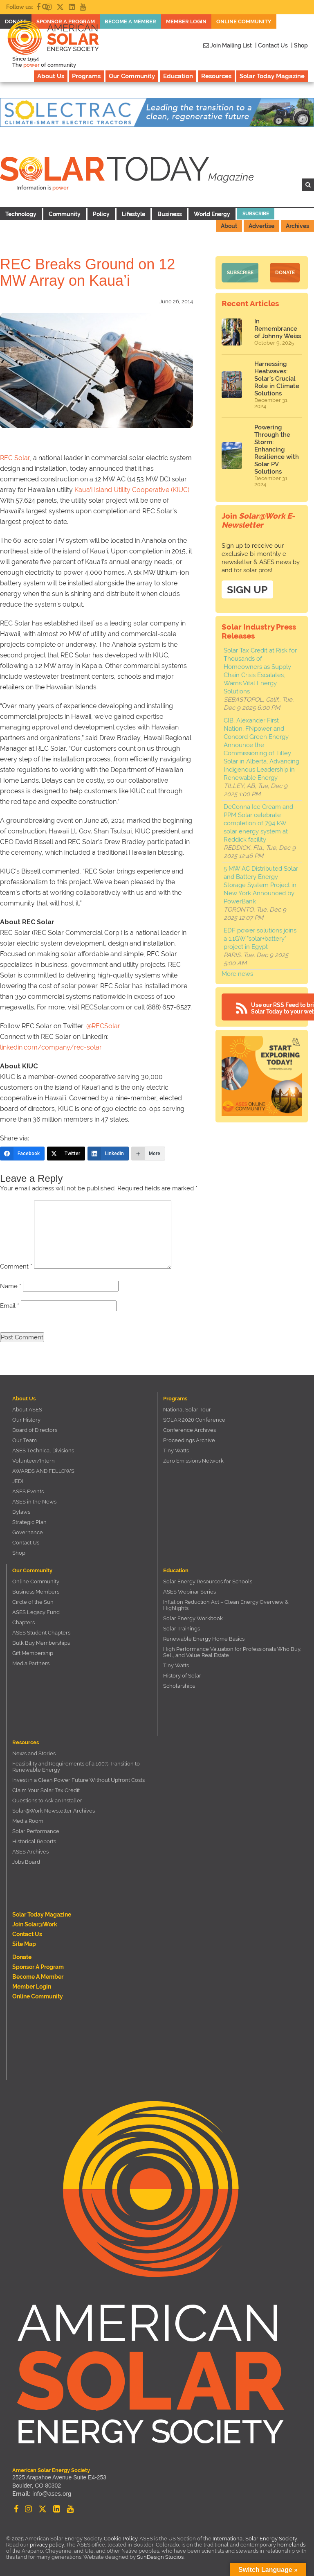  I want to click on Online Community, so click(35, 1581).